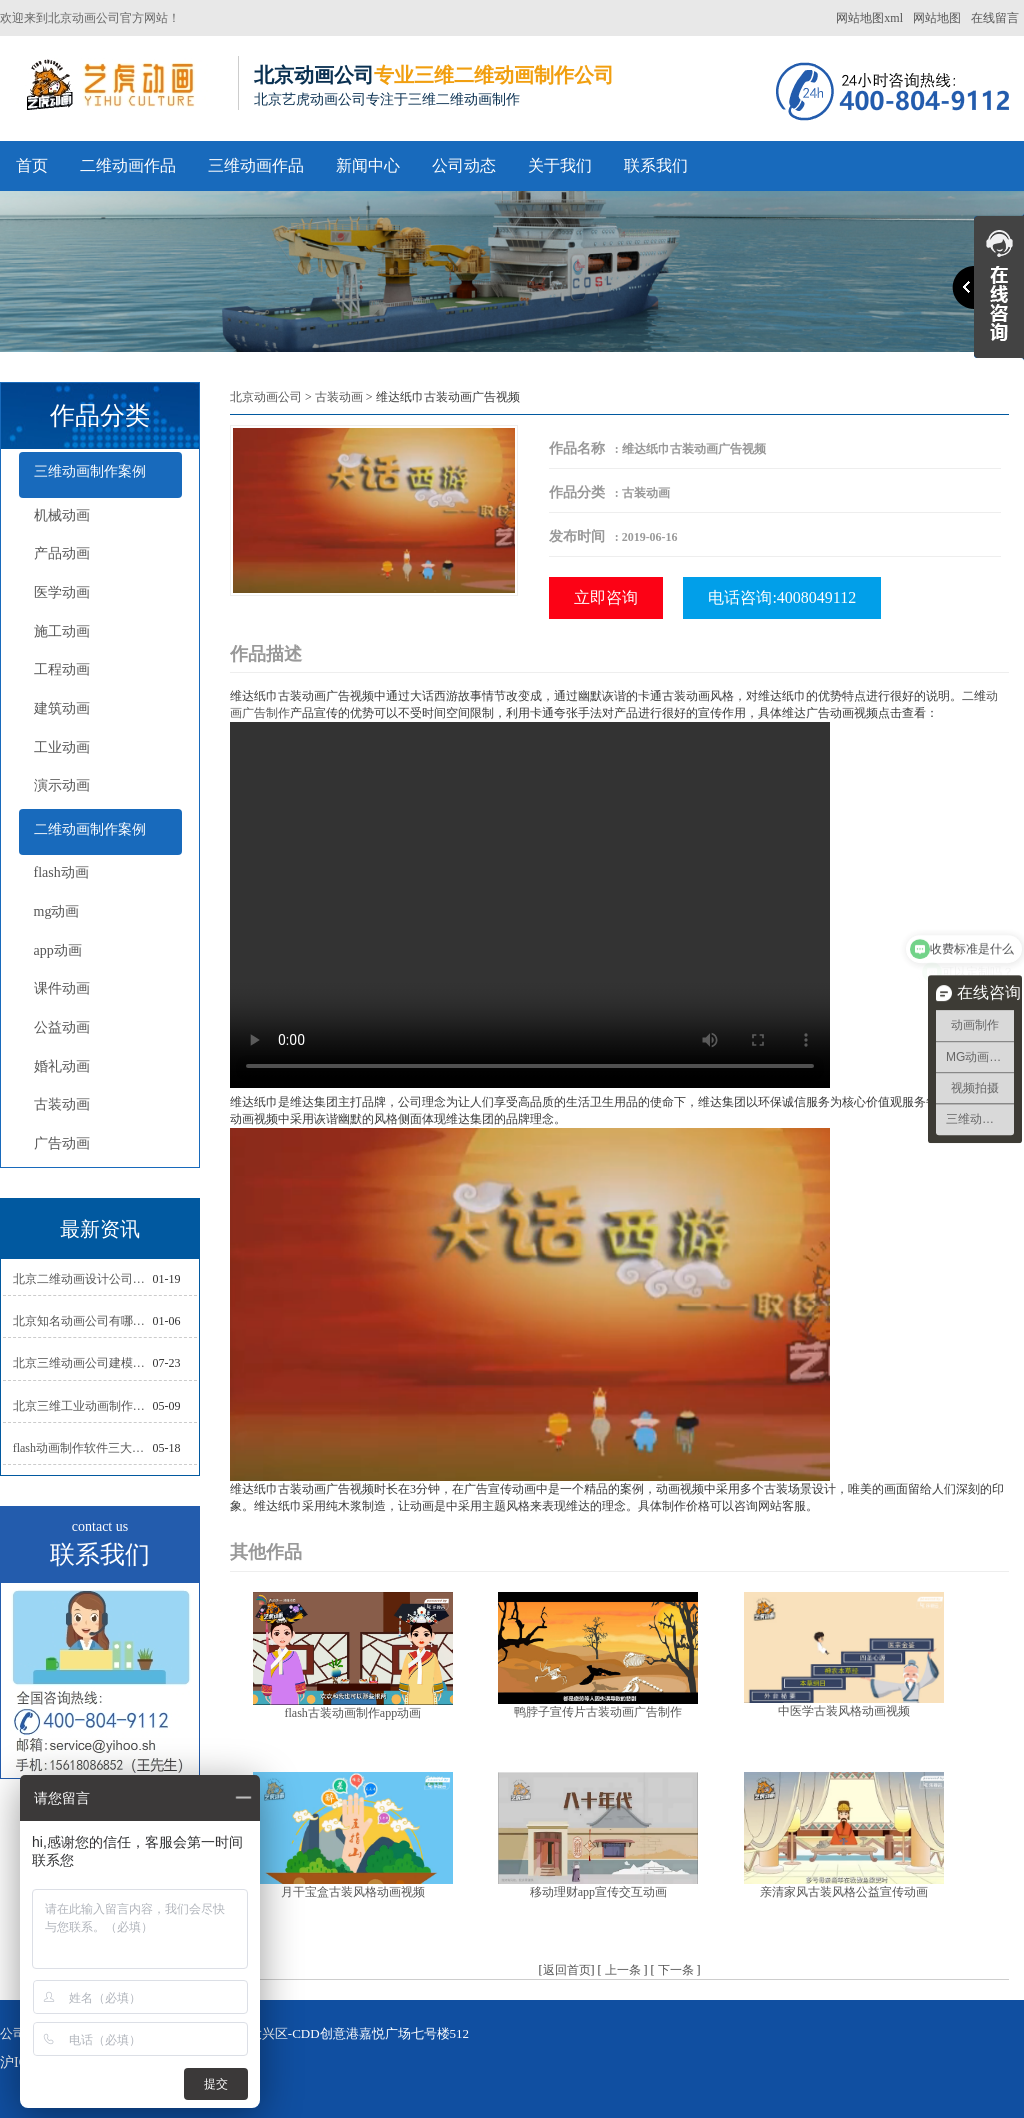 The height and width of the screenshot is (2118, 1024). I want to click on 建筑动画, so click(62, 708).